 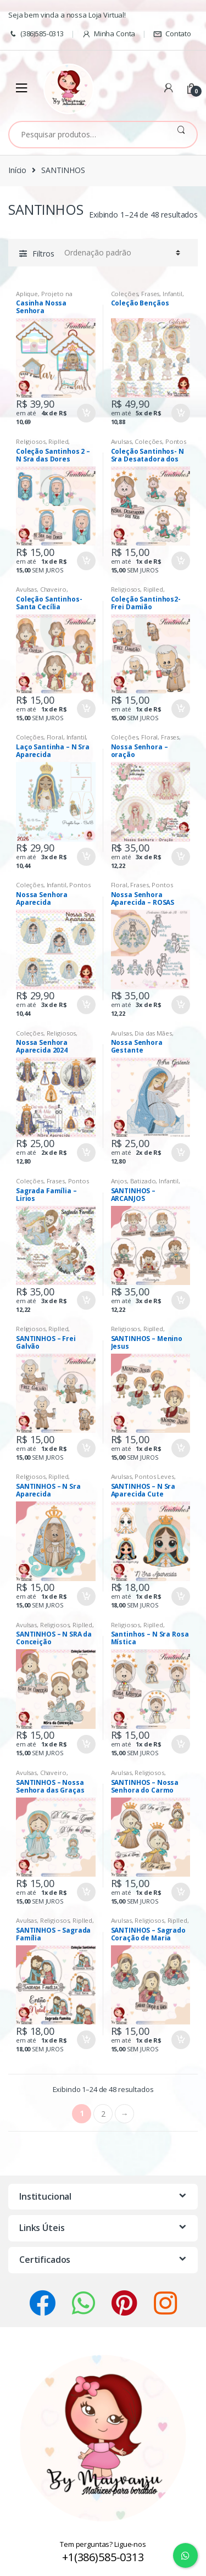 What do you see at coordinates (58, 441) in the screenshot?
I see `Riplled` at bounding box center [58, 441].